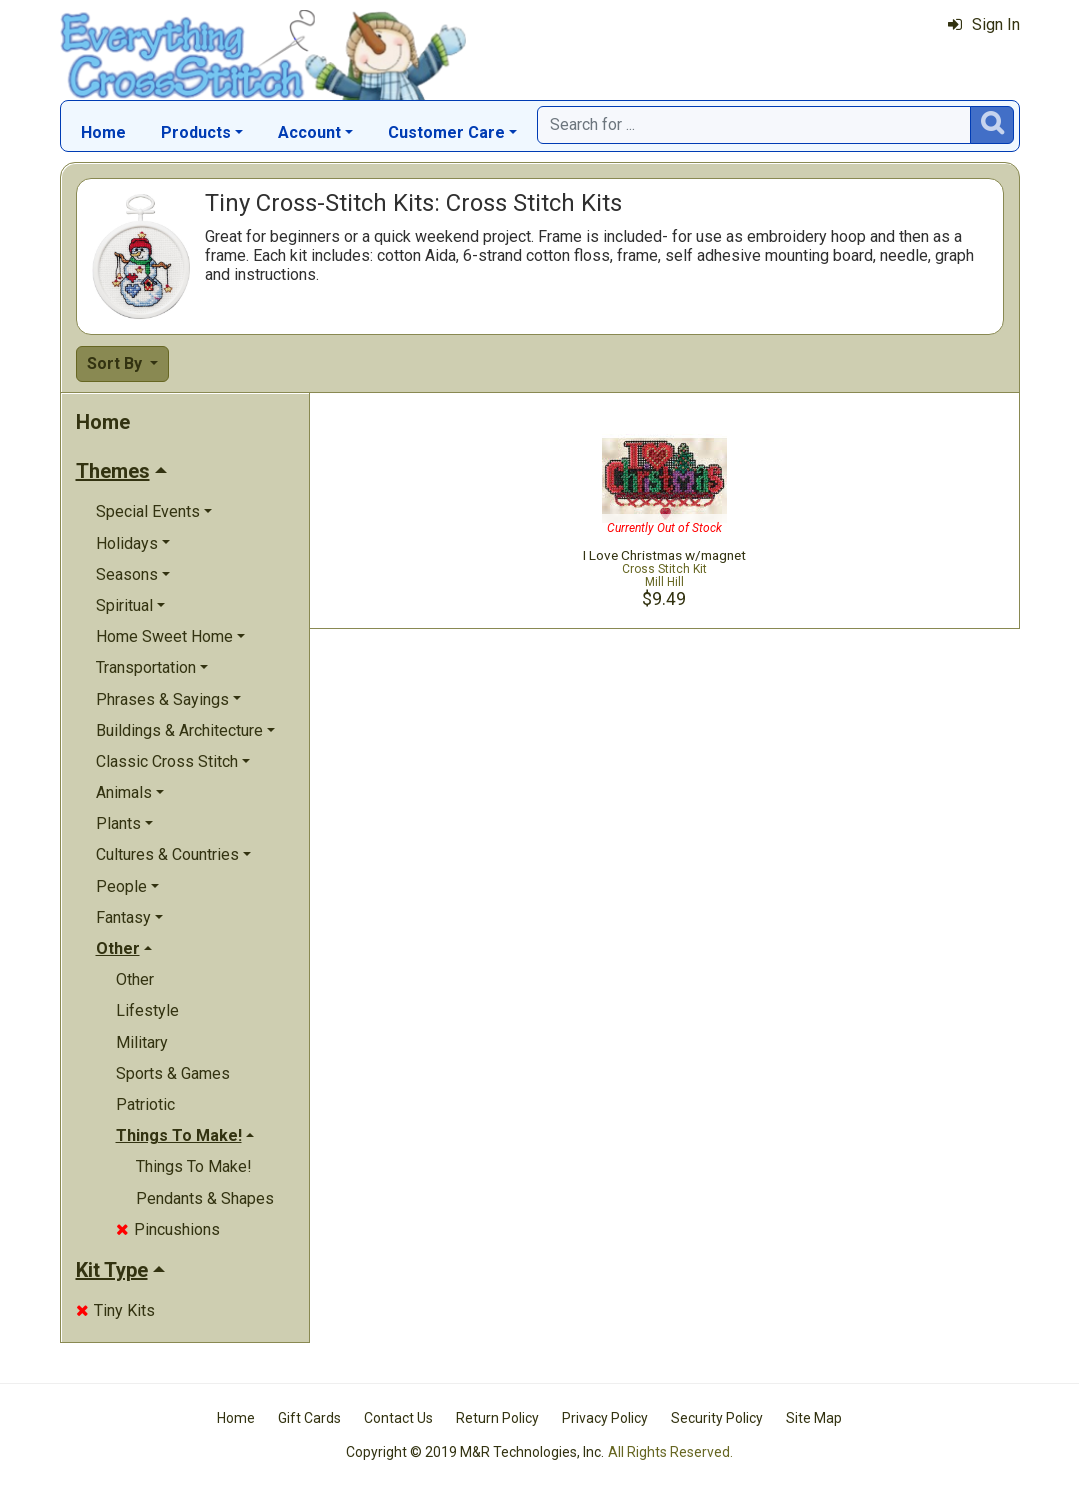 This screenshot has height=1501, width=1079. I want to click on Contact Us, so click(398, 1418).